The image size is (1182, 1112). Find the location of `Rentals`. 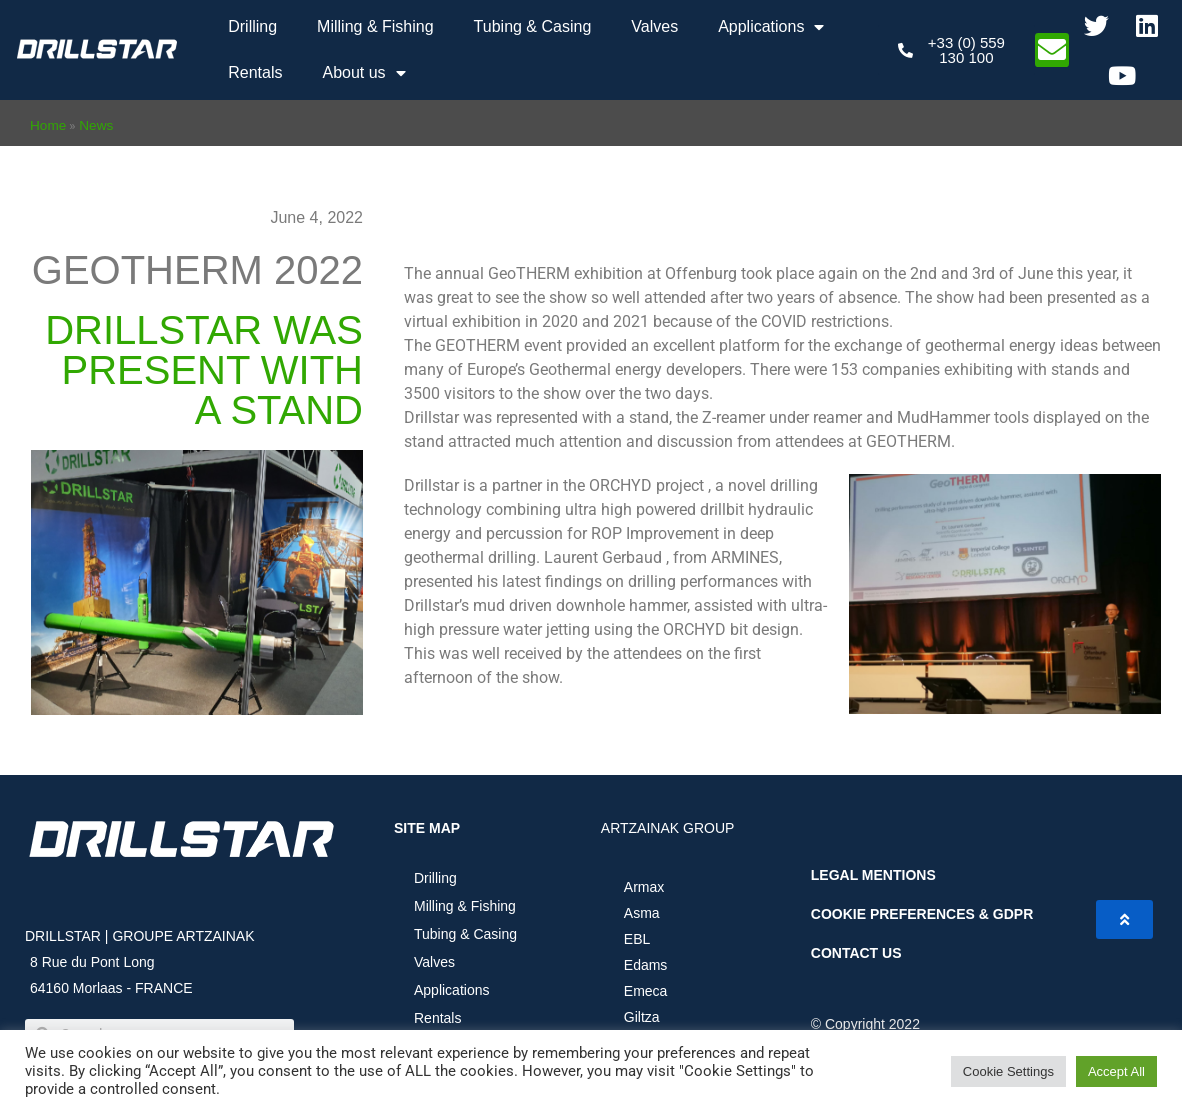

Rentals is located at coordinates (255, 72).